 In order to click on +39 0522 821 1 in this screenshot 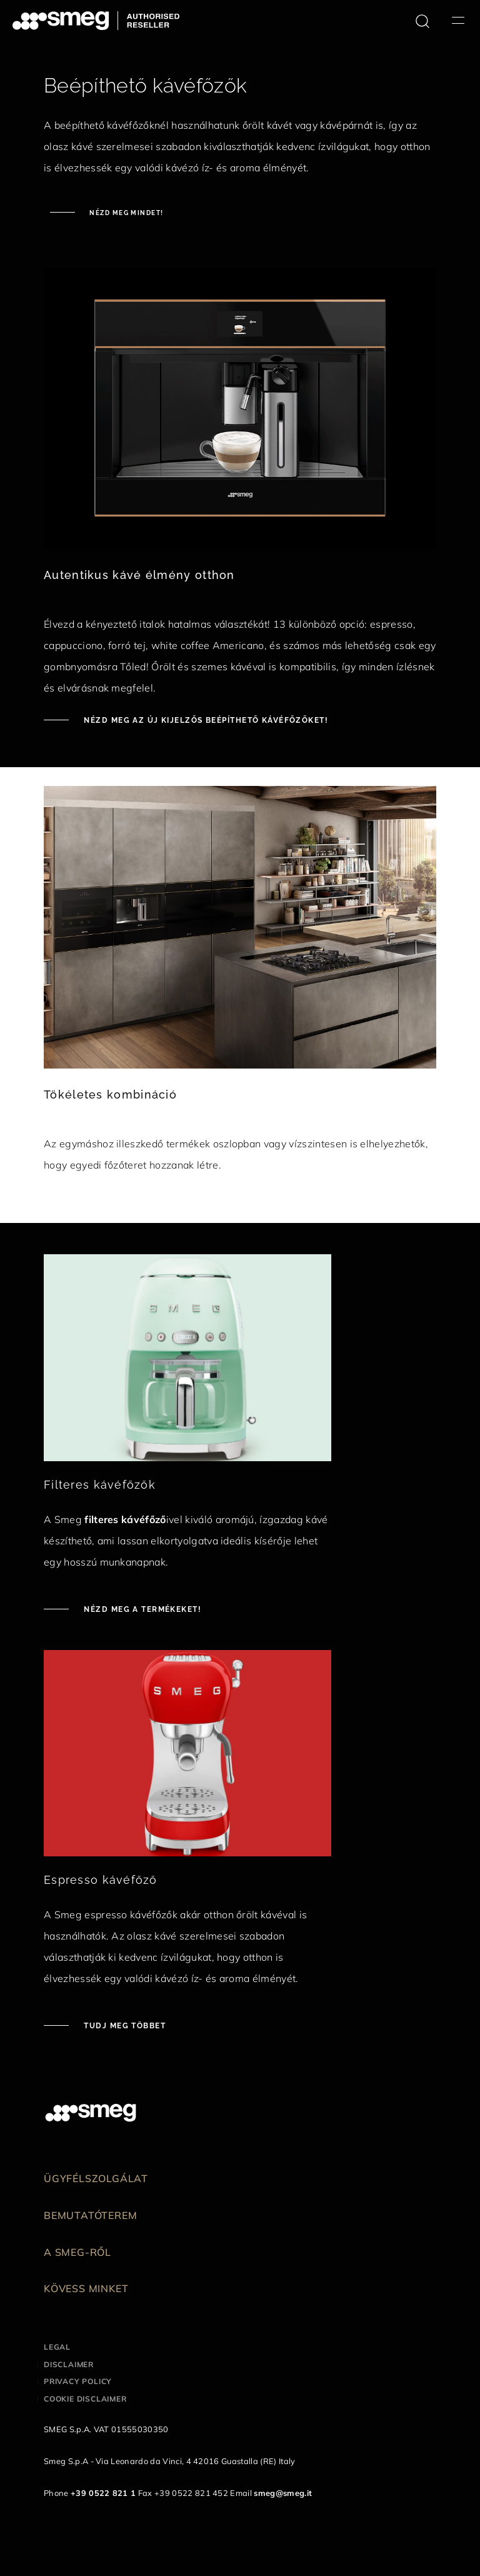, I will do `click(103, 2493)`.